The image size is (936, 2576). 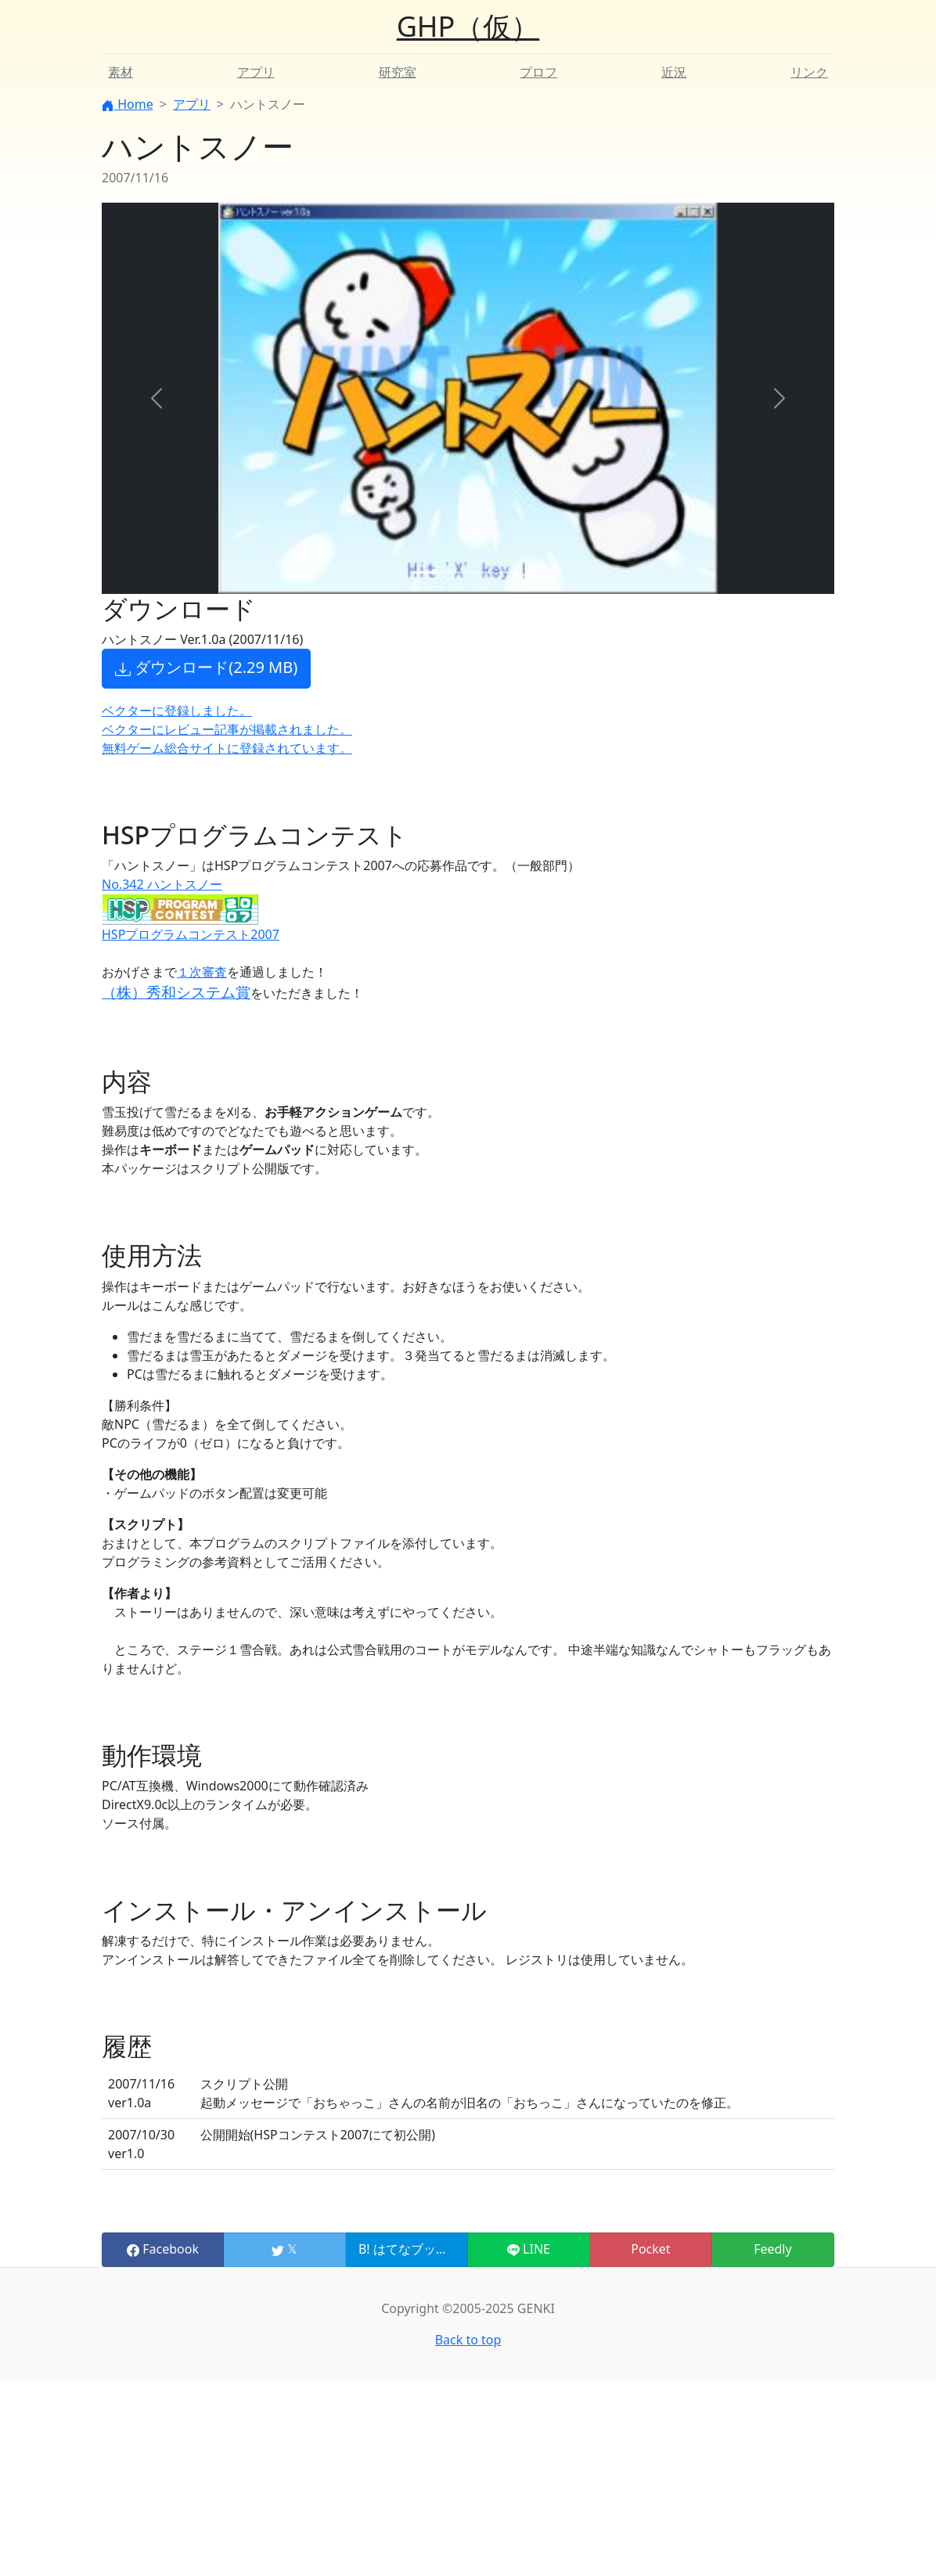 I want to click on No.342 ハントスノー, so click(x=162, y=884).